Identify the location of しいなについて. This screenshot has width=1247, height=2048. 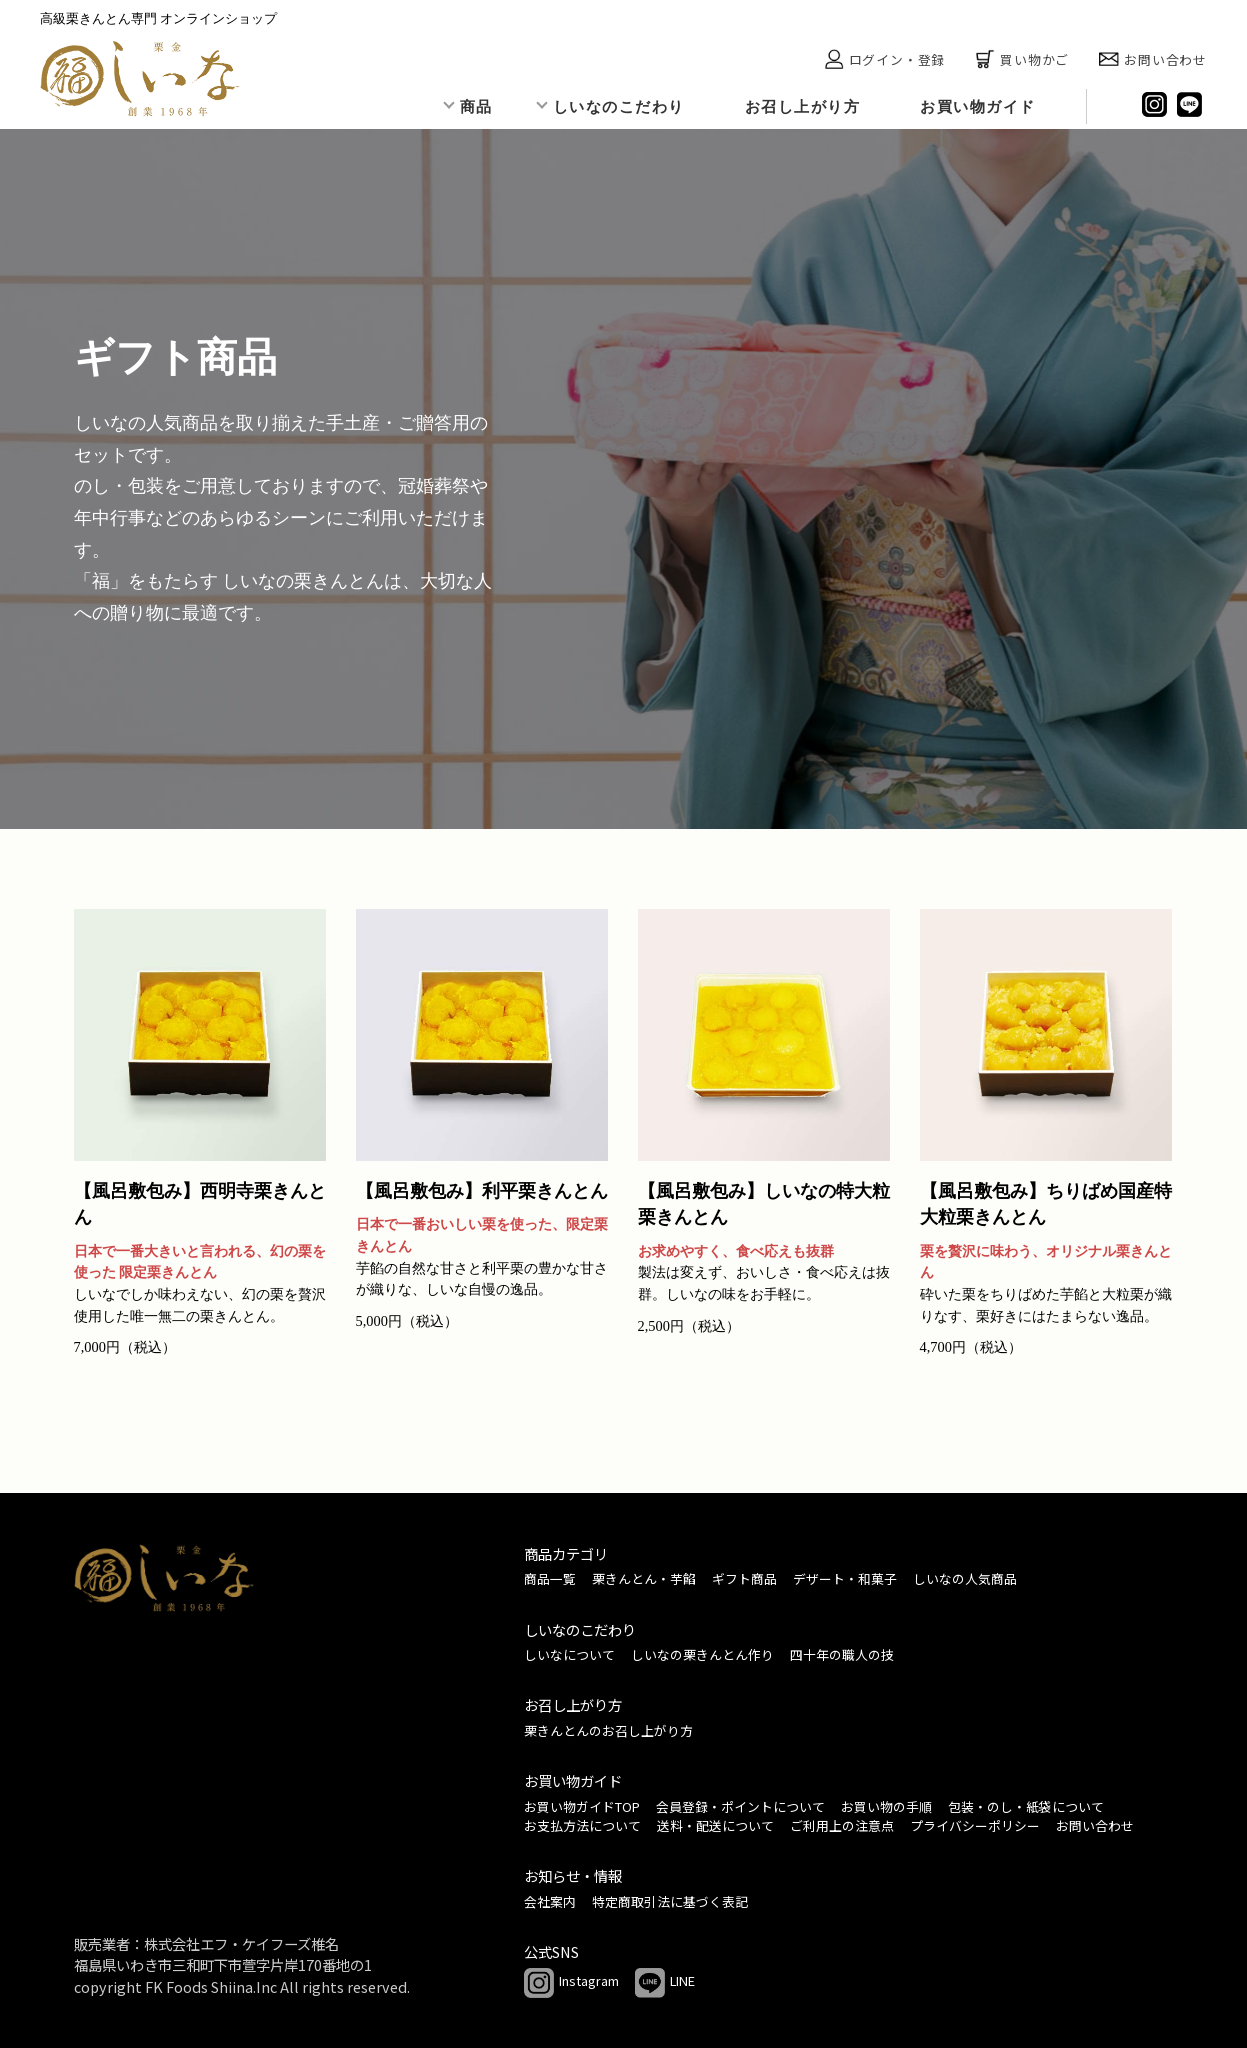
(569, 1654).